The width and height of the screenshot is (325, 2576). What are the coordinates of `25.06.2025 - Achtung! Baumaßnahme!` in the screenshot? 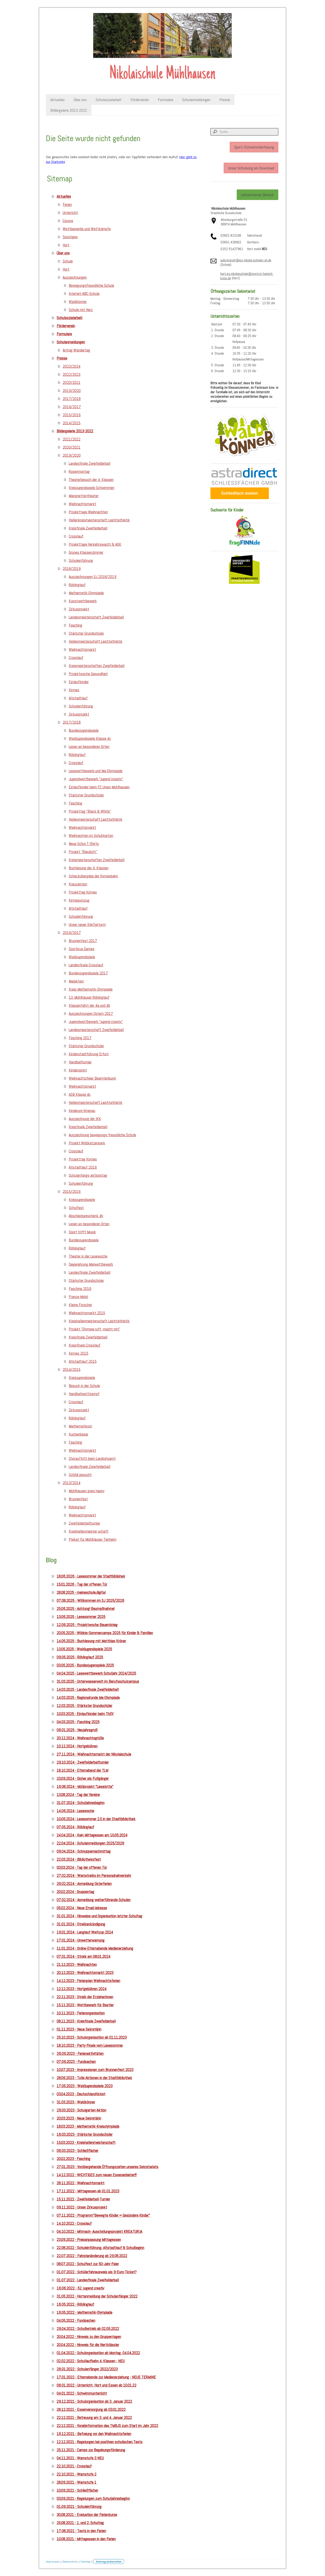 It's located at (86, 1608).